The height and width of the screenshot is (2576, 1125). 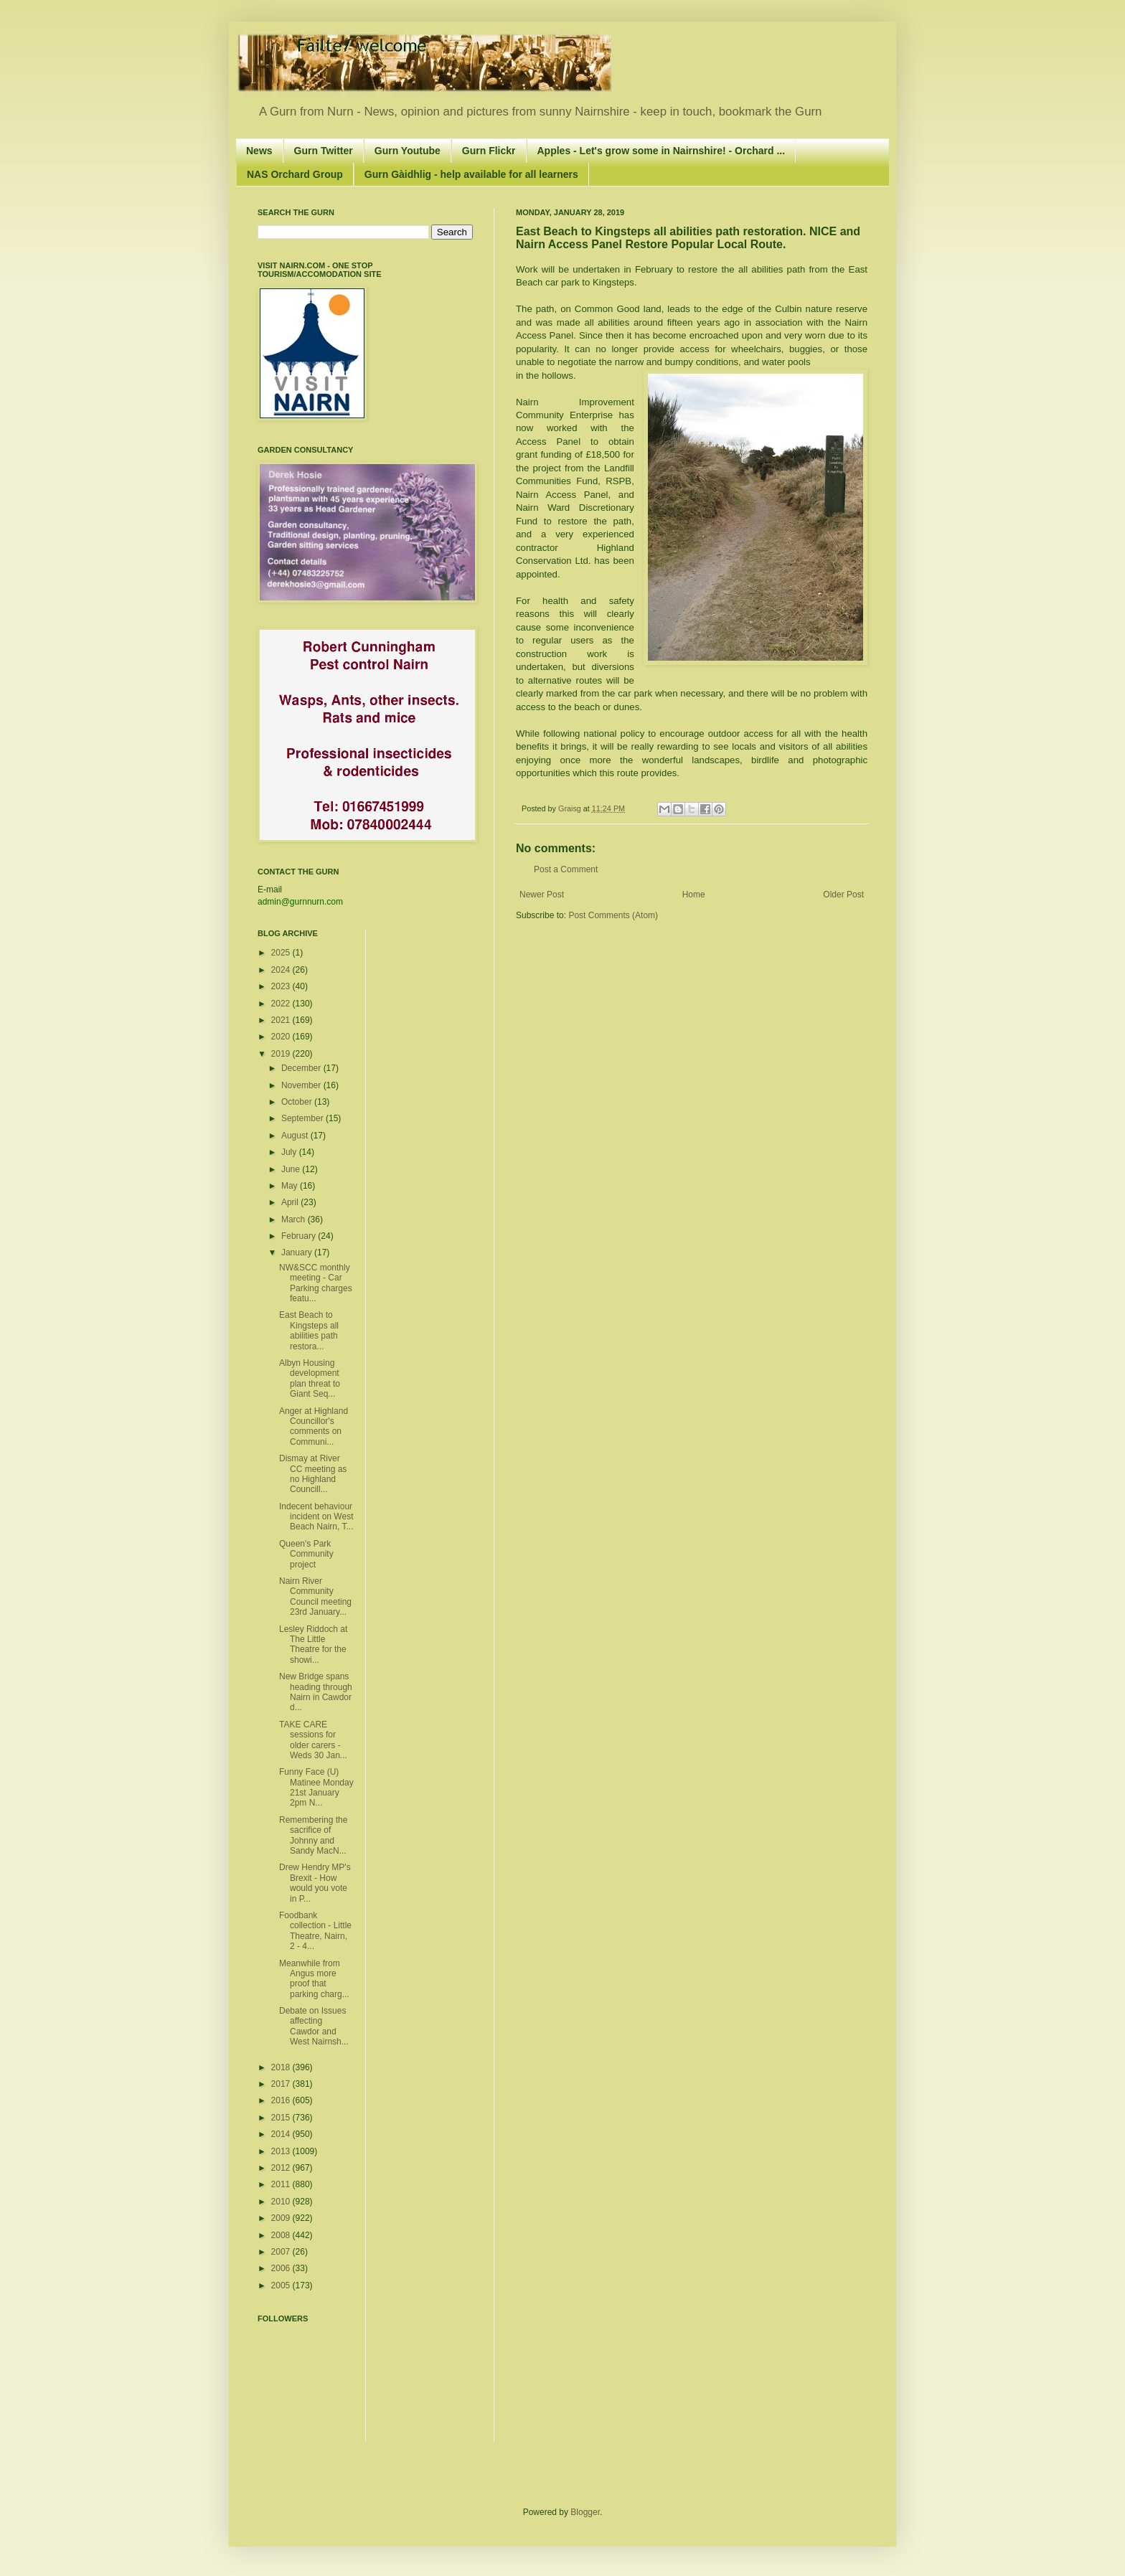 What do you see at coordinates (290, 1152) in the screenshot?
I see `July` at bounding box center [290, 1152].